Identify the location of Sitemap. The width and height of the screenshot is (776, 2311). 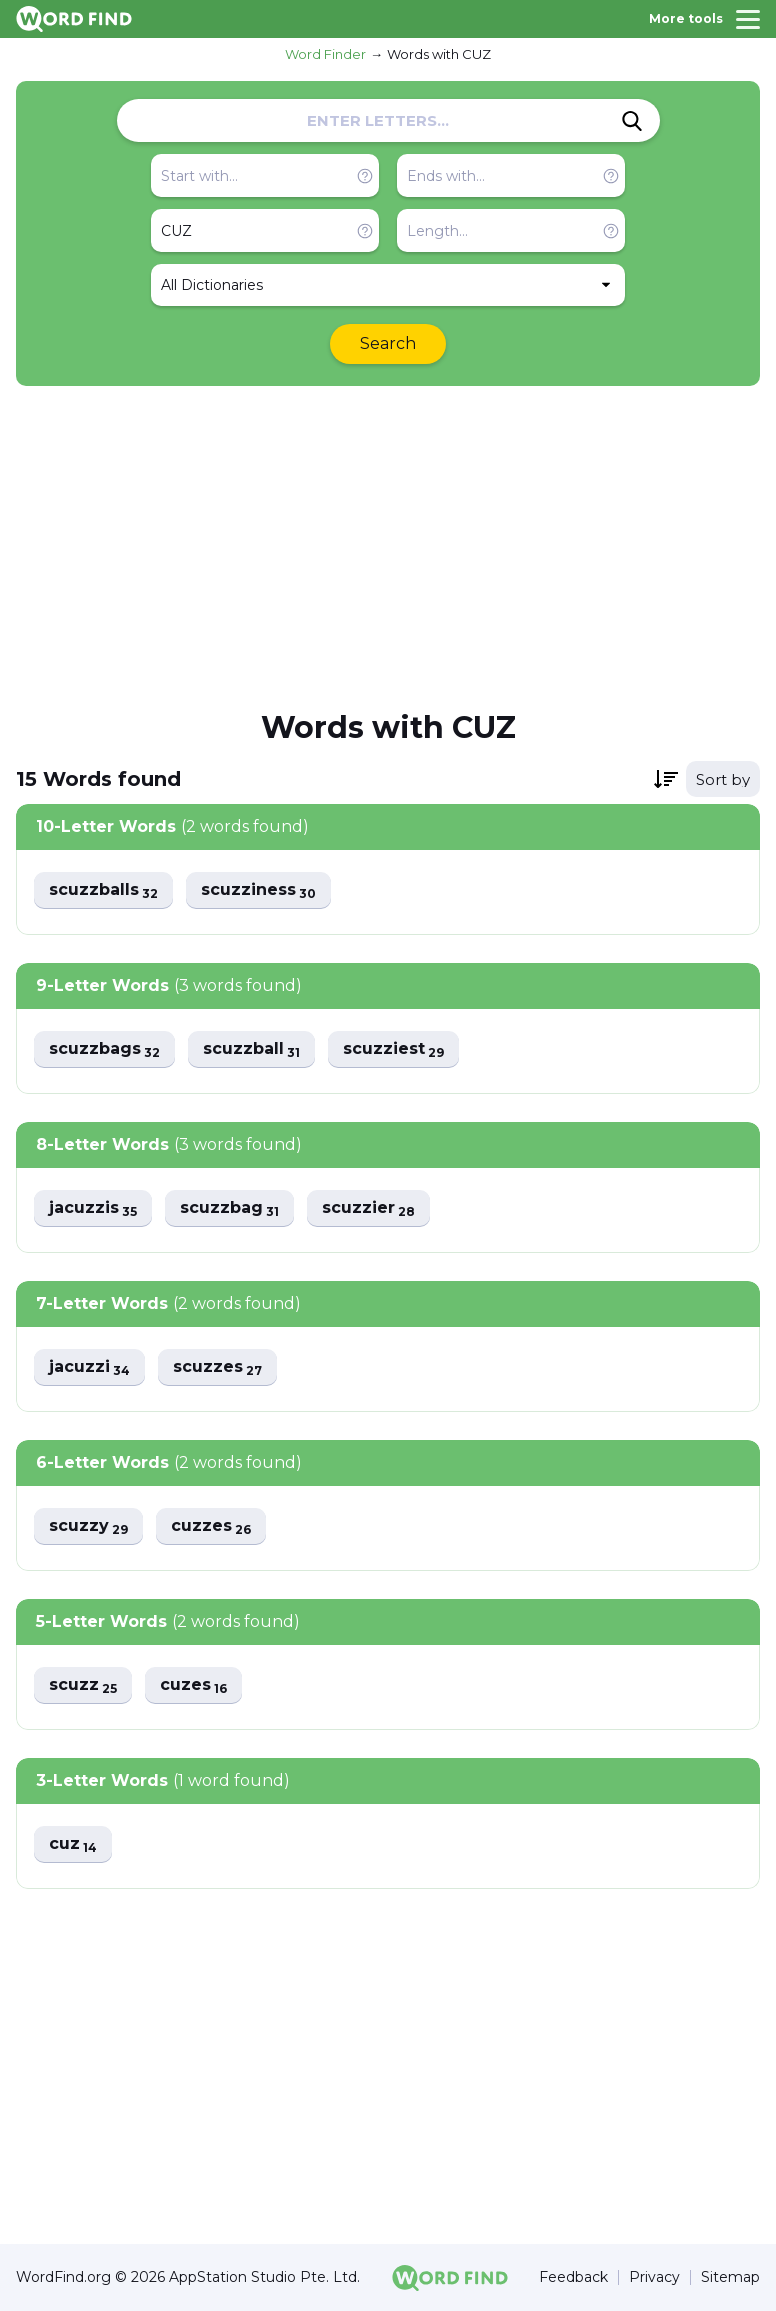
(730, 2277).